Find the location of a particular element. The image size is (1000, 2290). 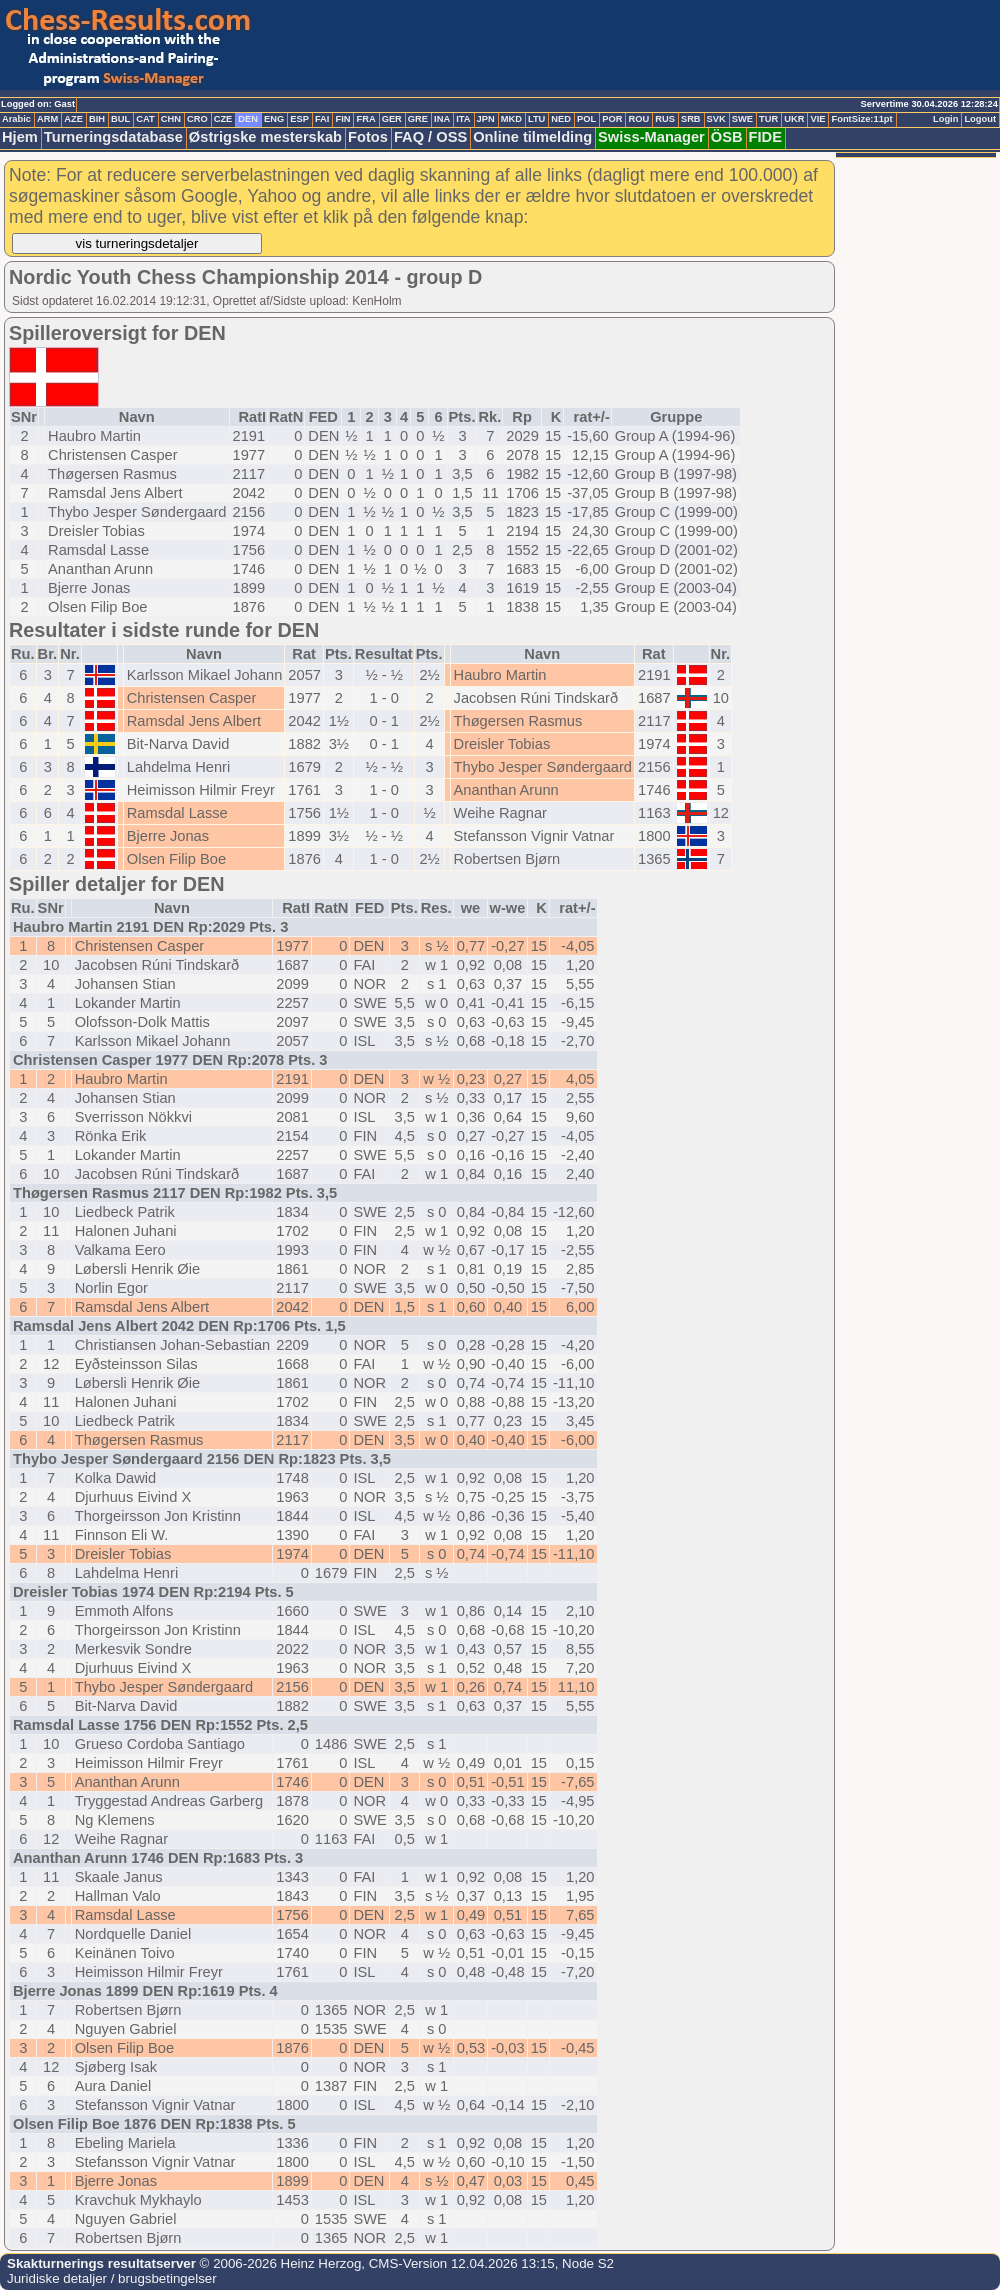

JPN is located at coordinates (486, 119).